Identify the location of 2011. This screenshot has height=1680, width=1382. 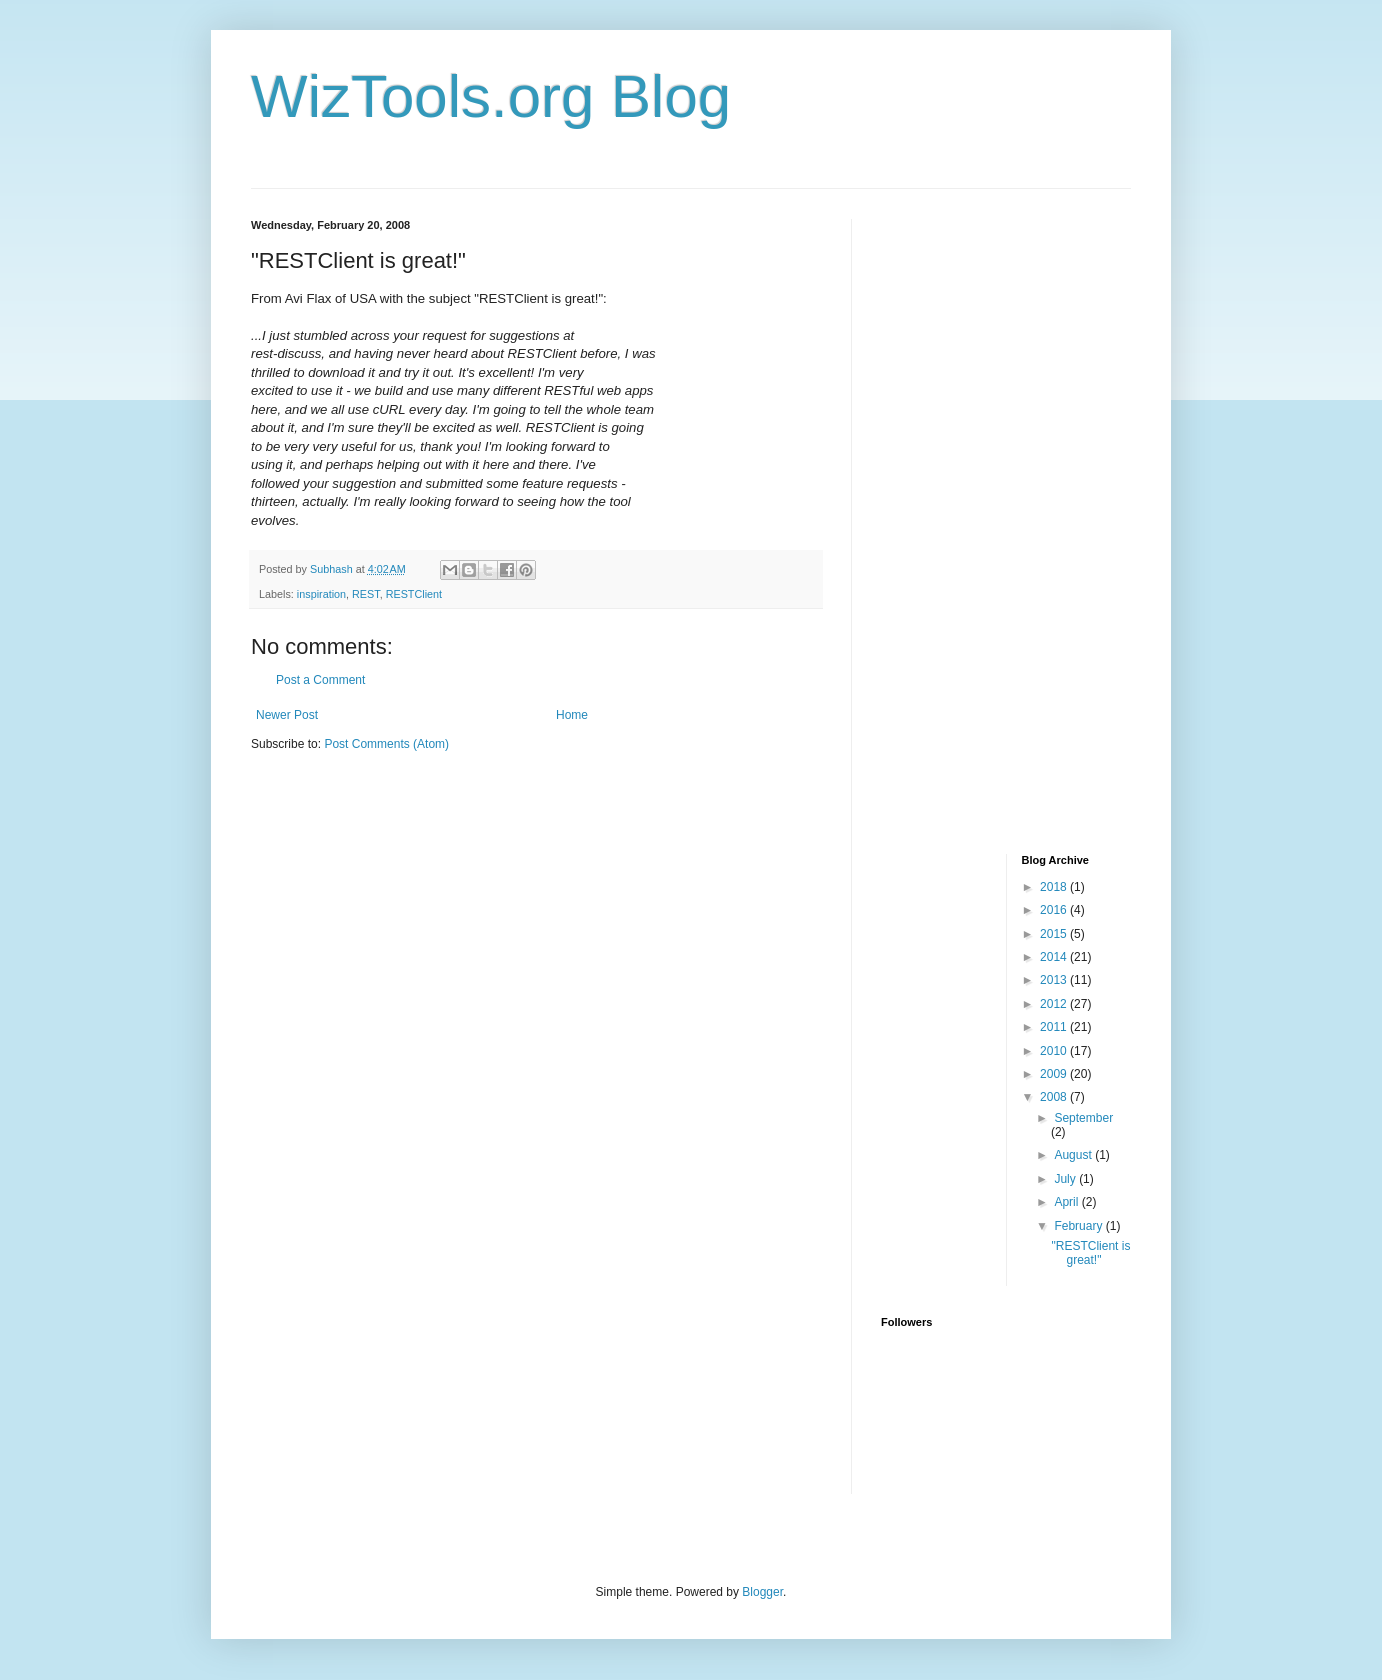
(1055, 1027).